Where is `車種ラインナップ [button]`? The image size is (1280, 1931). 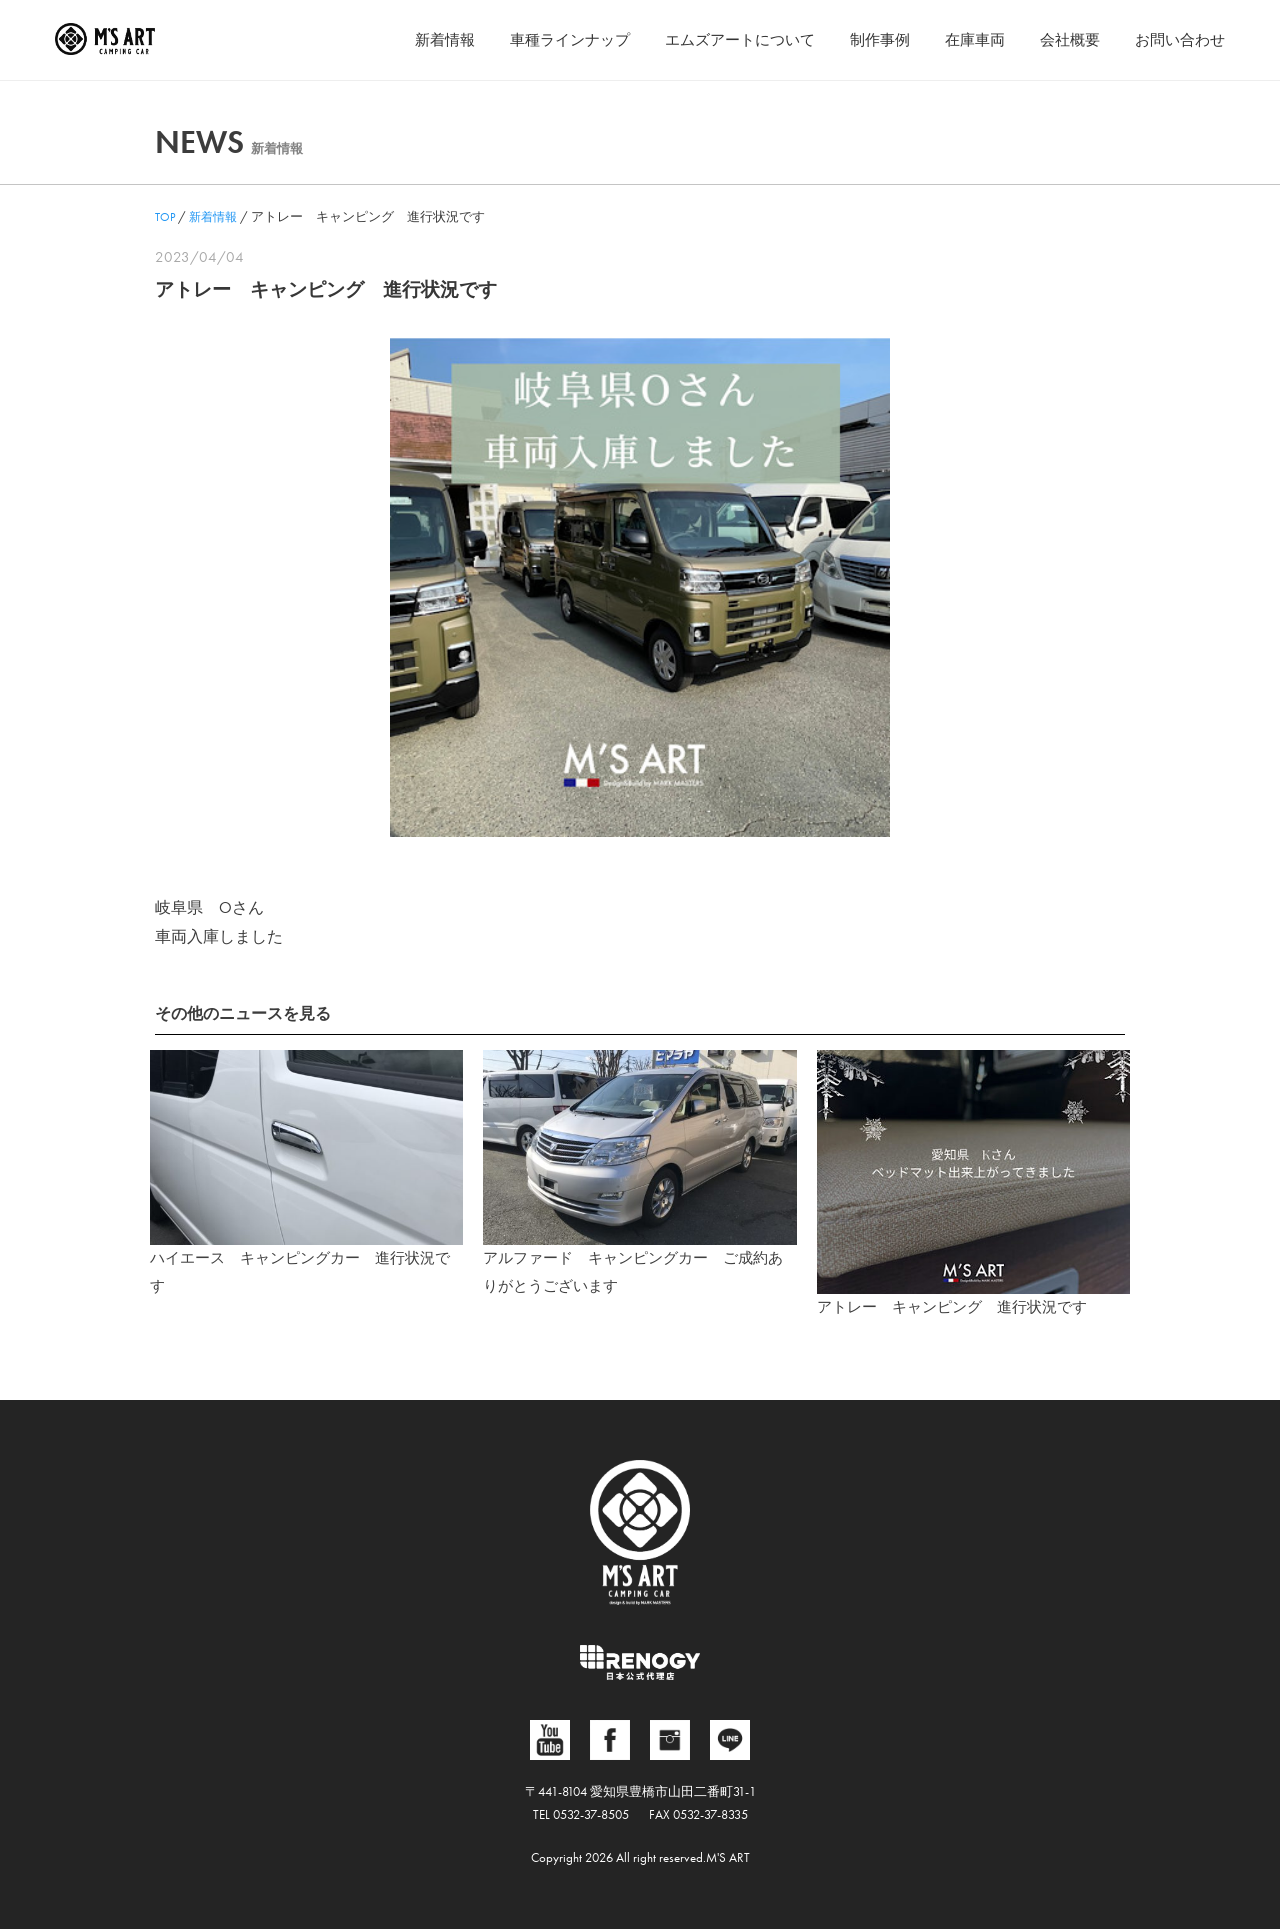 車種ラインナップ [button] is located at coordinates (538, 39).